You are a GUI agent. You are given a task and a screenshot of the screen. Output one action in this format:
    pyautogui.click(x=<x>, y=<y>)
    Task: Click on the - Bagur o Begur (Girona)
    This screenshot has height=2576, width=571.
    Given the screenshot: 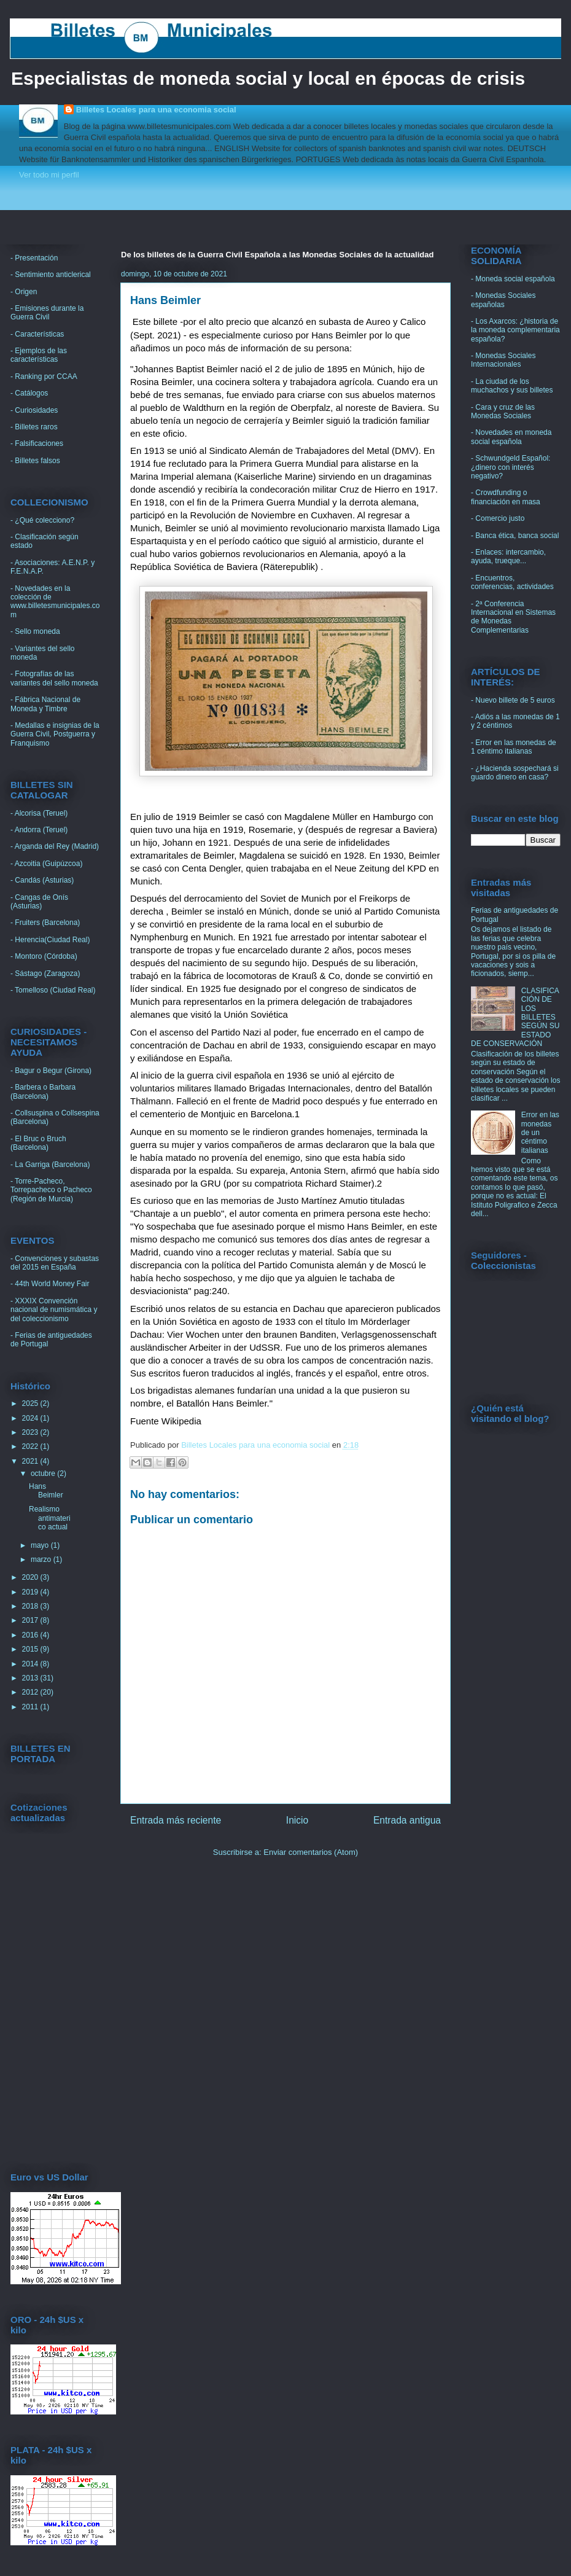 What is the action you would take?
    pyautogui.click(x=50, y=1070)
    